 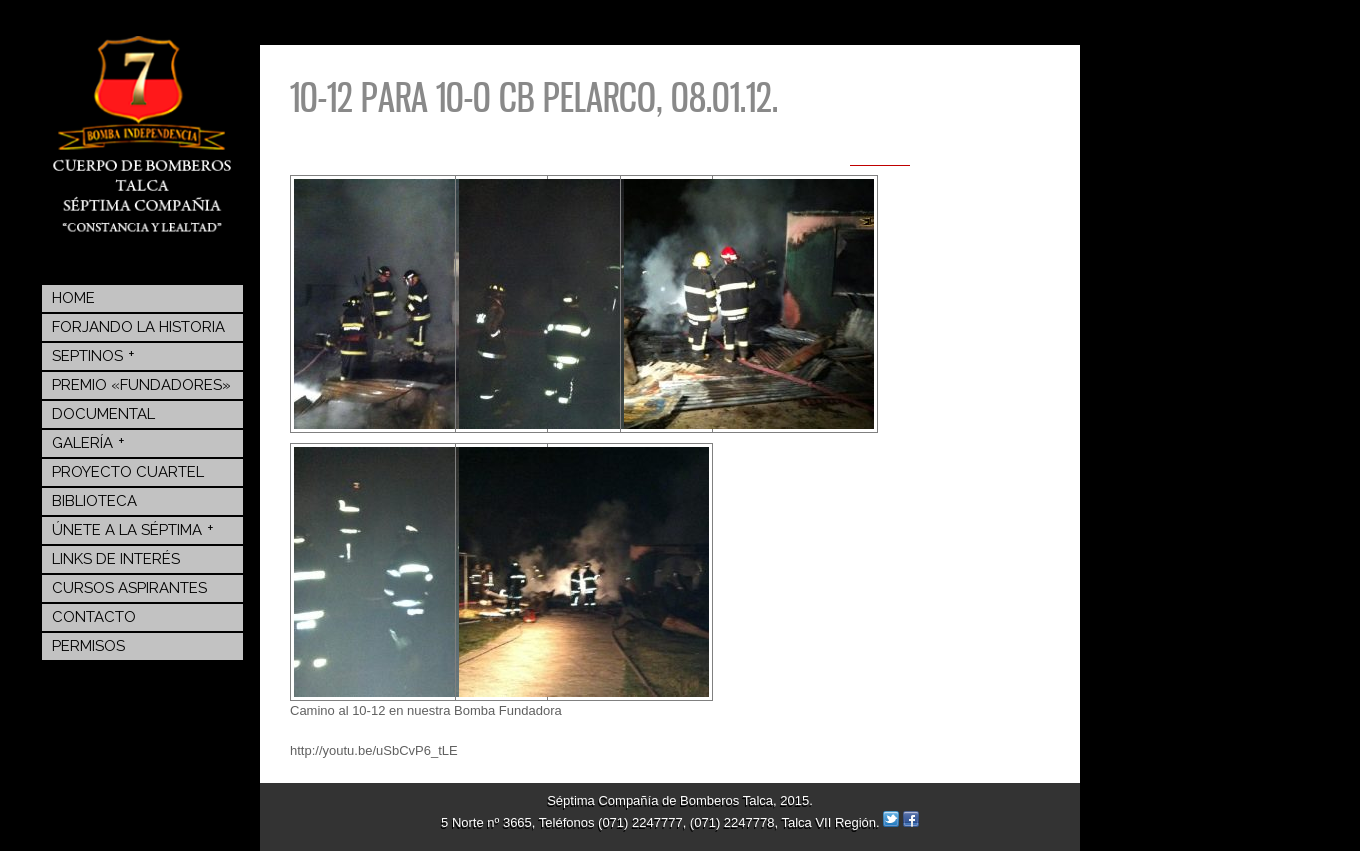 What do you see at coordinates (88, 442) in the screenshot?
I see `Galería` at bounding box center [88, 442].